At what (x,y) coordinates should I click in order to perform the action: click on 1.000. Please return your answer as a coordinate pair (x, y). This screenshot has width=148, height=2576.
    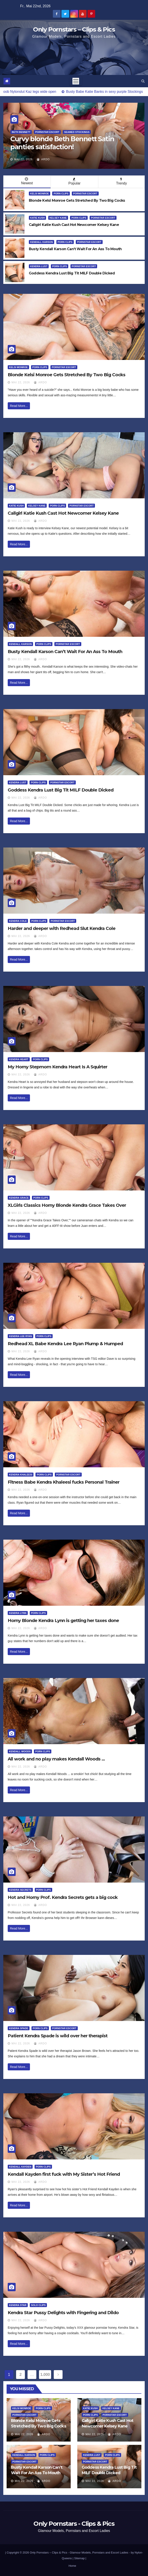
    Looking at the image, I should click on (45, 2374).